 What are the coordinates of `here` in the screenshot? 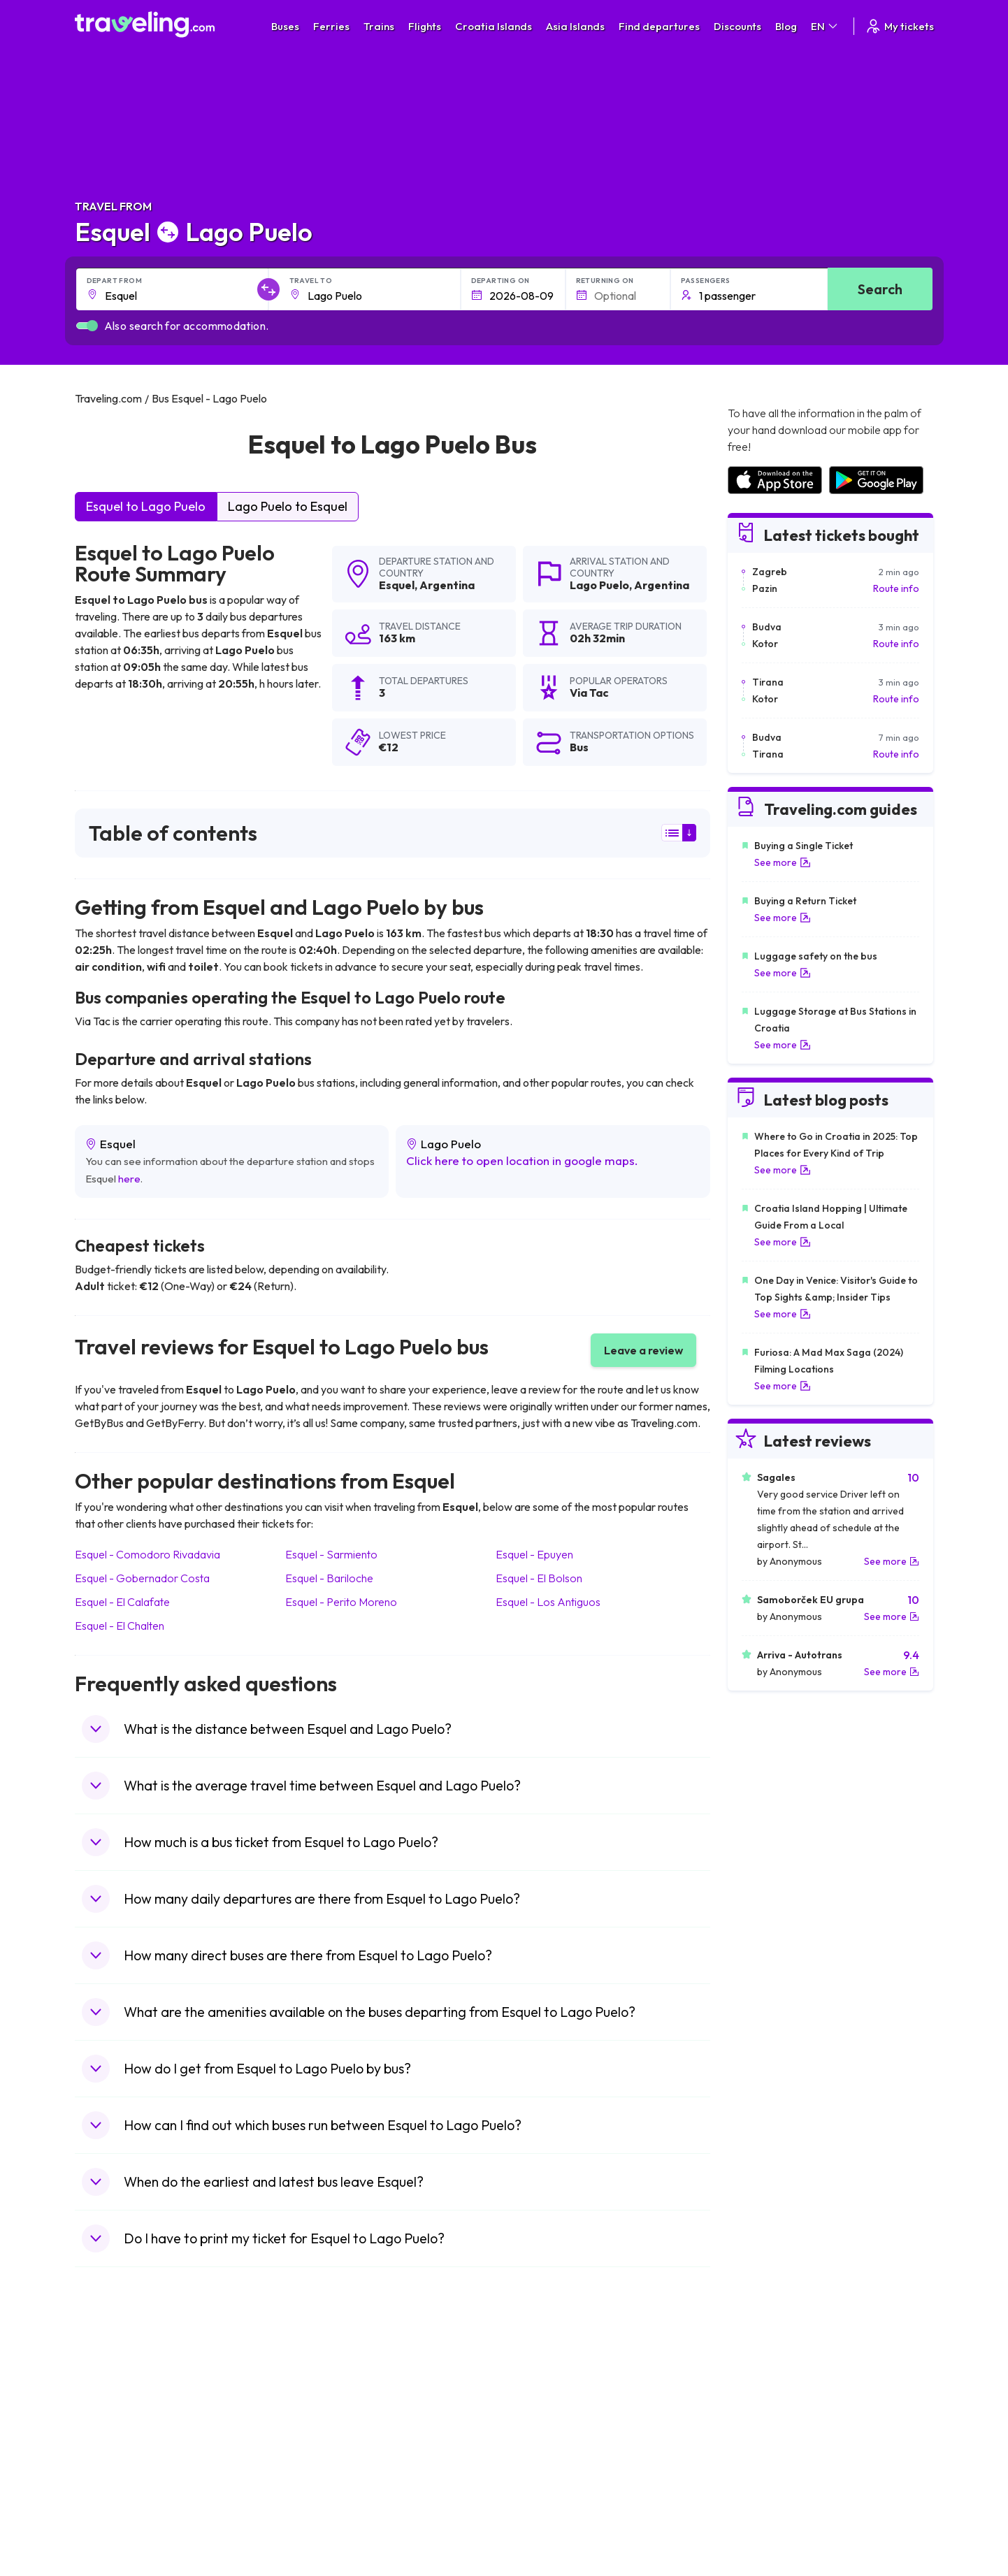 It's located at (129, 1178).